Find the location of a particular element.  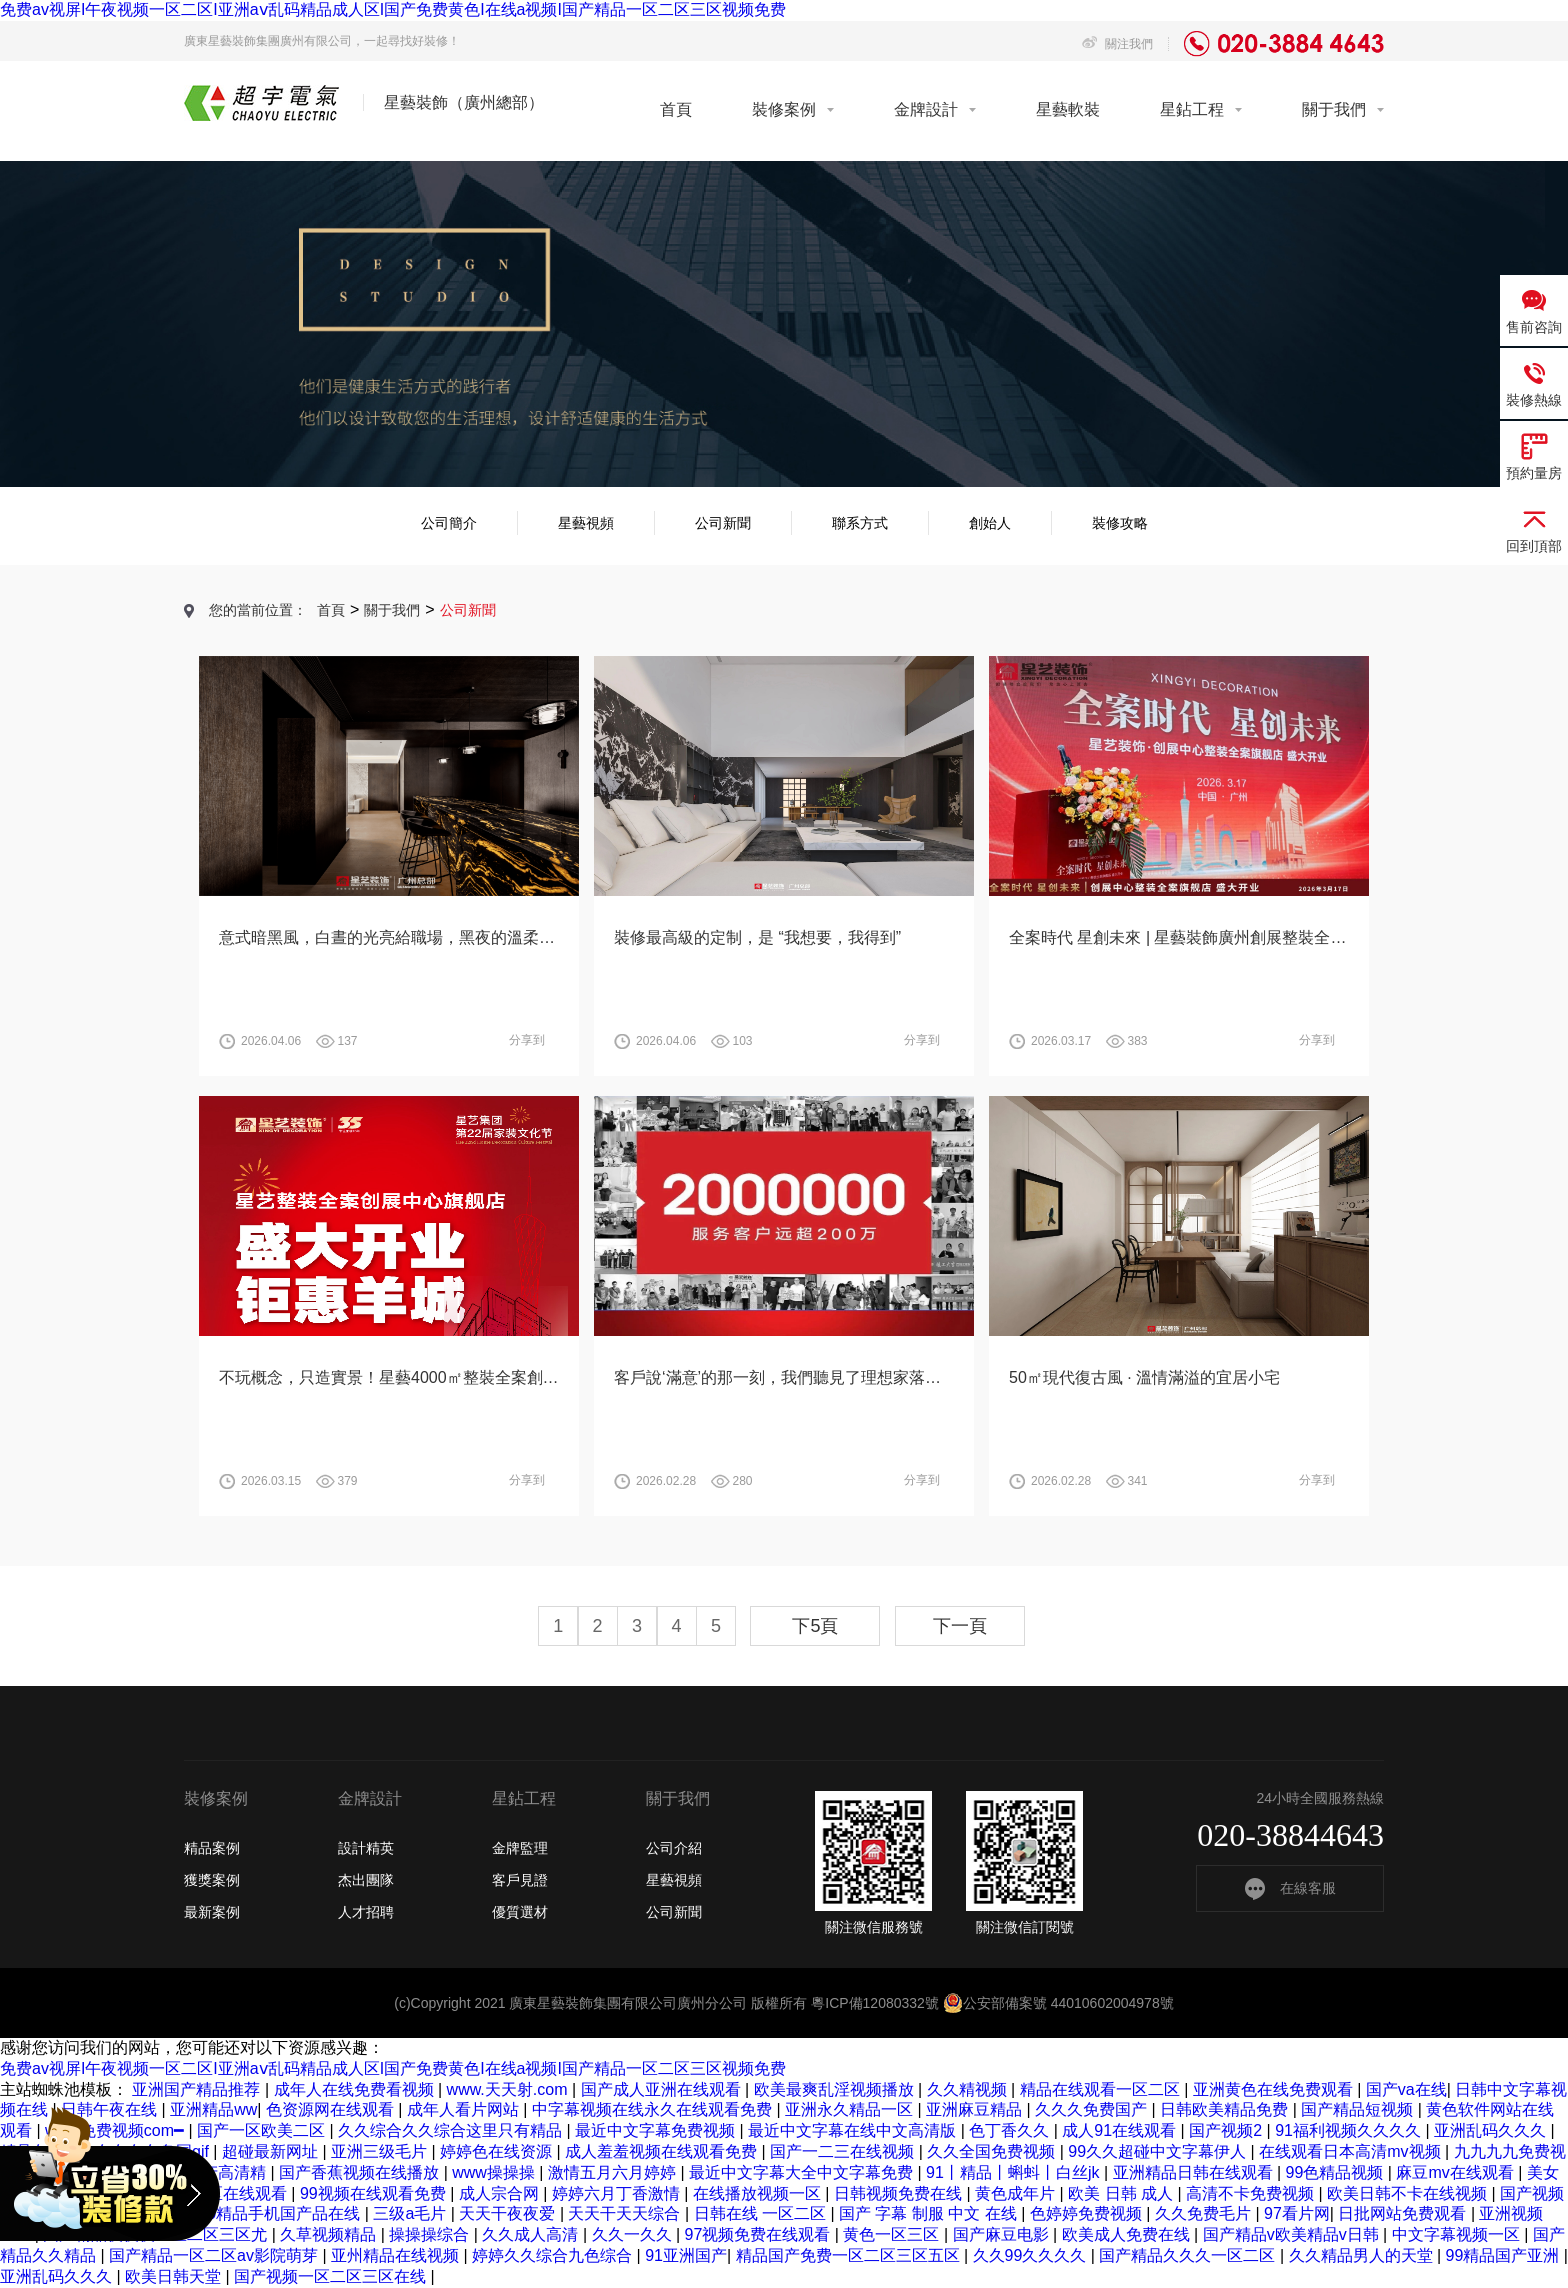

下一頁 is located at coordinates (960, 1626).